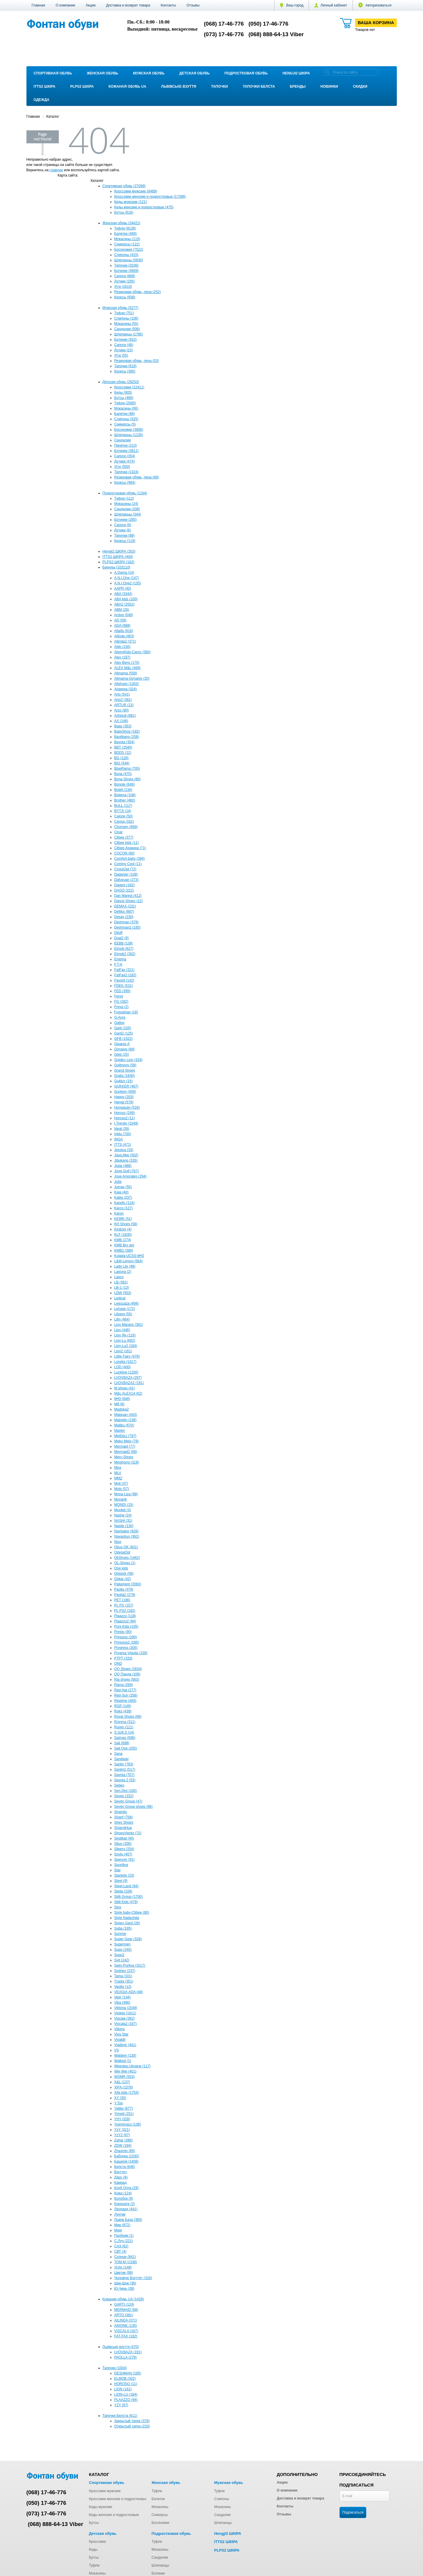 The image size is (423, 2576). What do you see at coordinates (126, 419) in the screenshot?
I see `Слипоны (525)` at bounding box center [126, 419].